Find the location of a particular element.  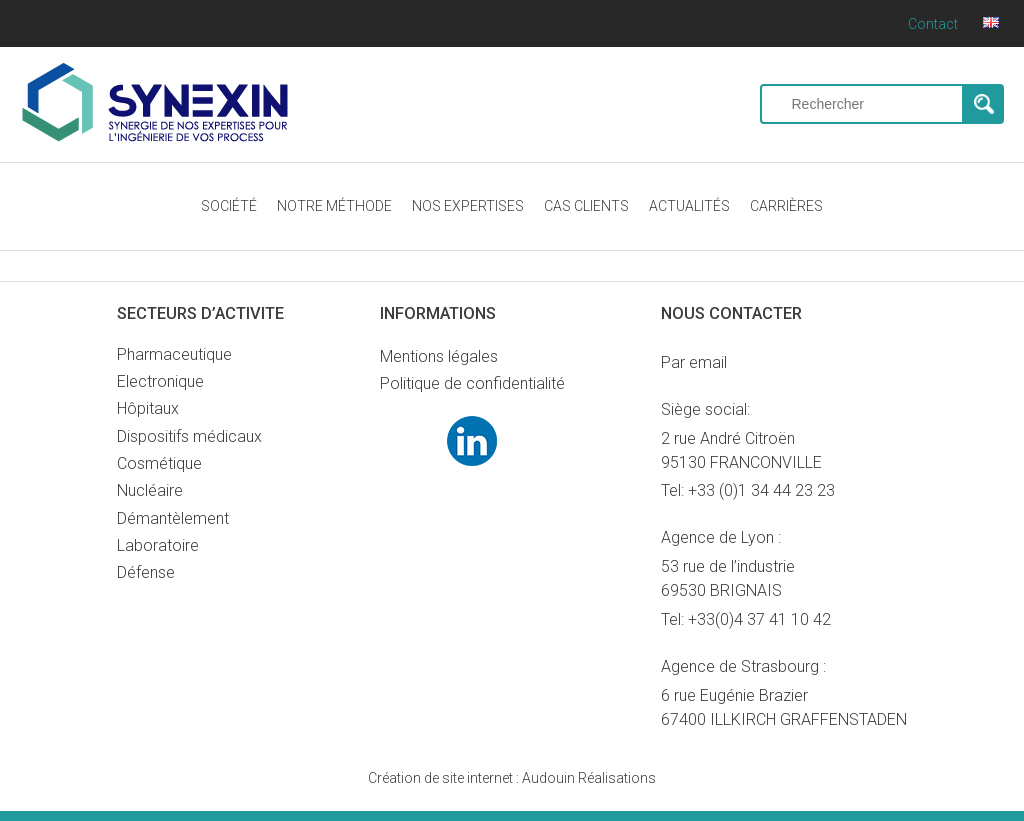

Politique de confidentialité is located at coordinates (472, 383).